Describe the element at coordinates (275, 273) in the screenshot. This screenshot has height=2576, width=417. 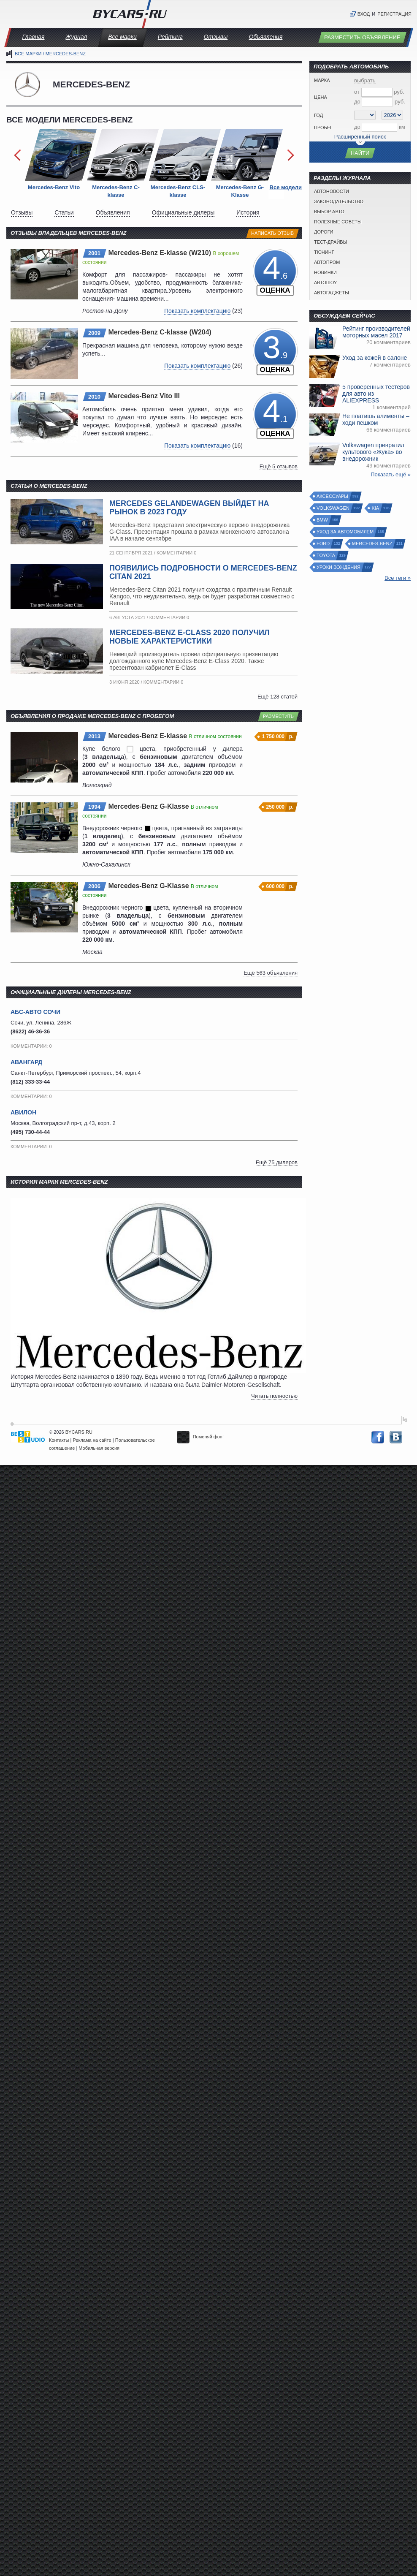
I see `.6` at that location.